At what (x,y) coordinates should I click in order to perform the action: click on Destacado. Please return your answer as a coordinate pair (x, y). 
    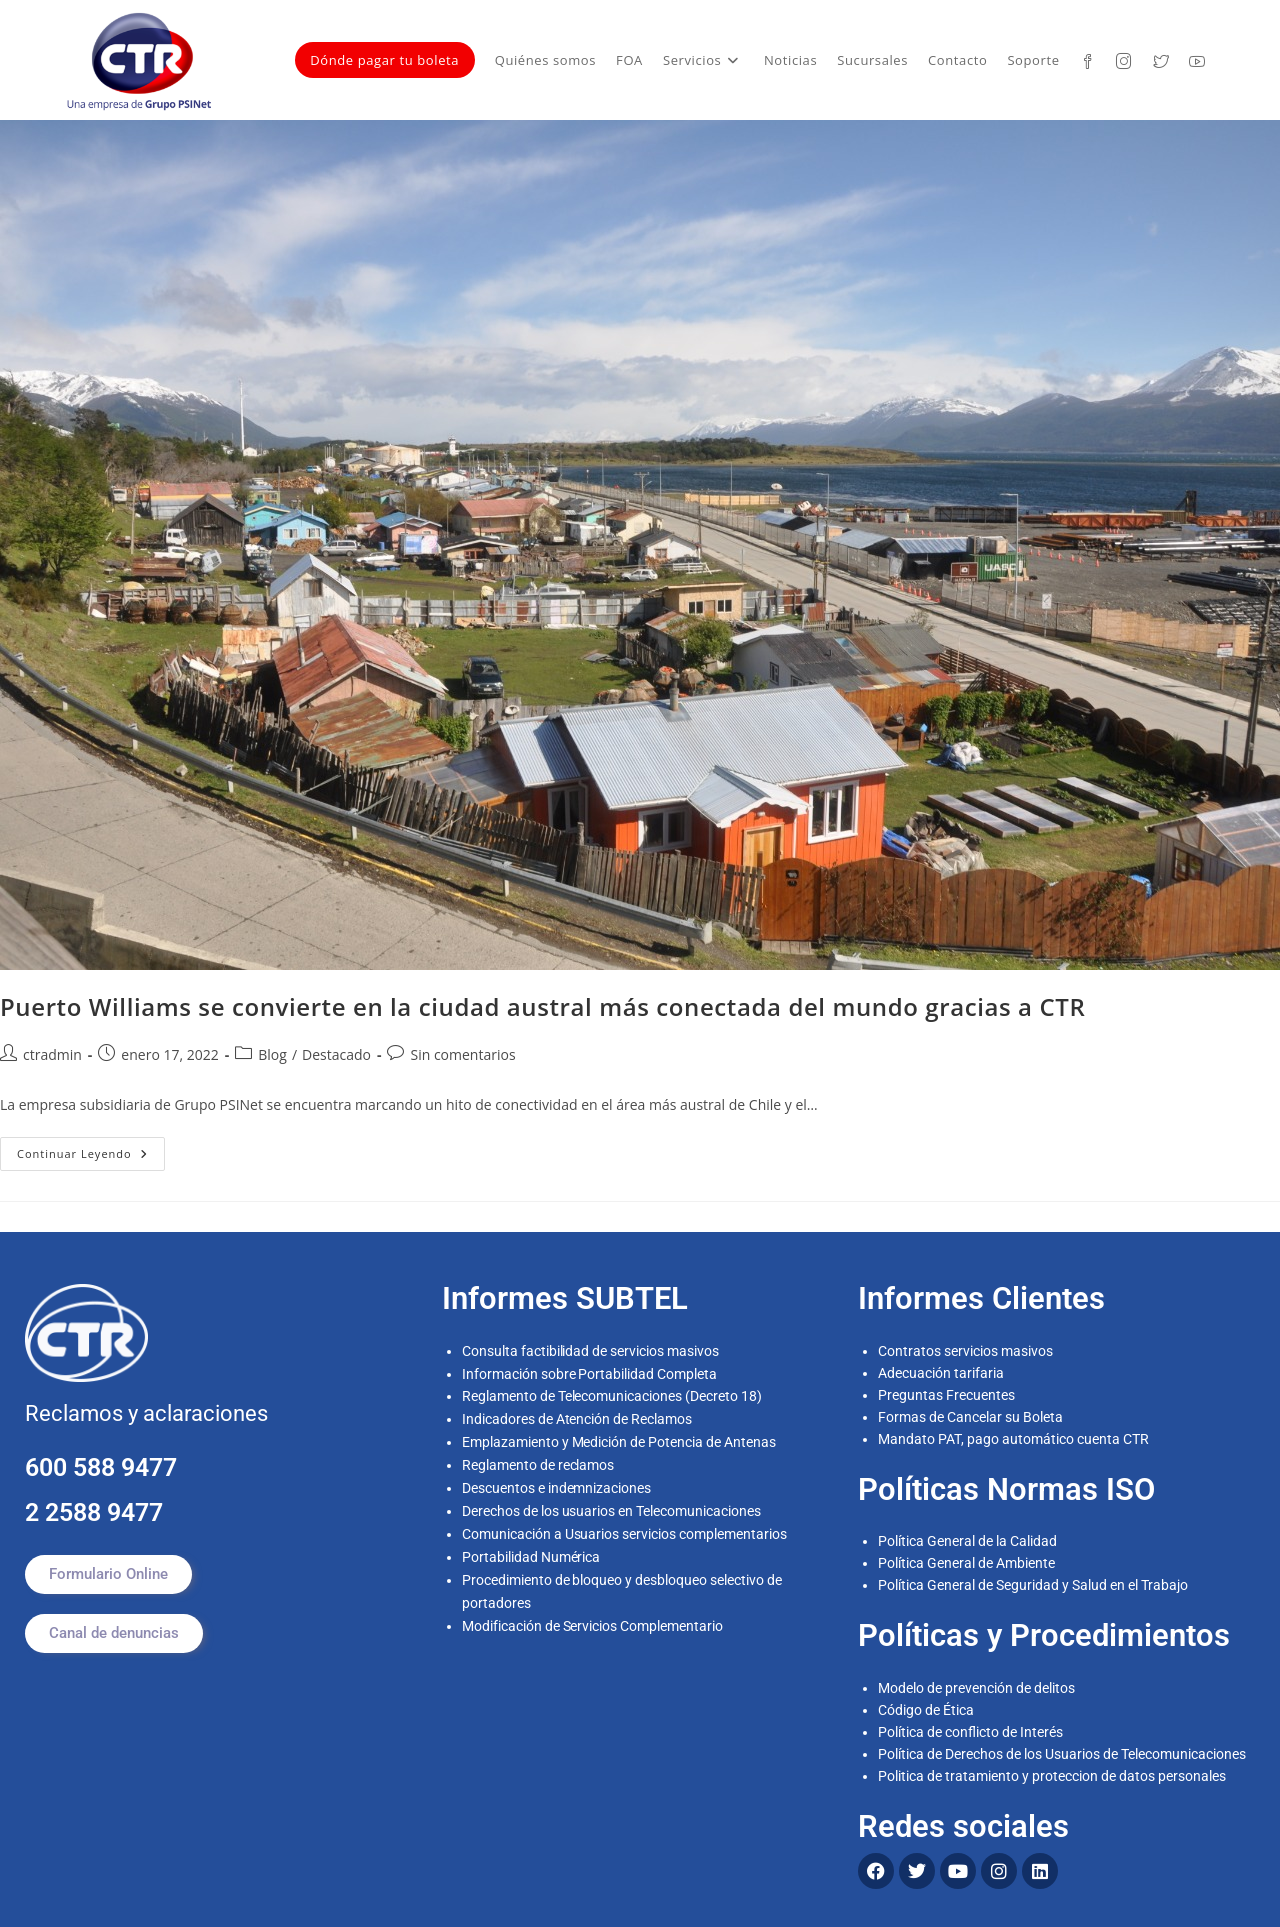
    Looking at the image, I should click on (336, 1054).